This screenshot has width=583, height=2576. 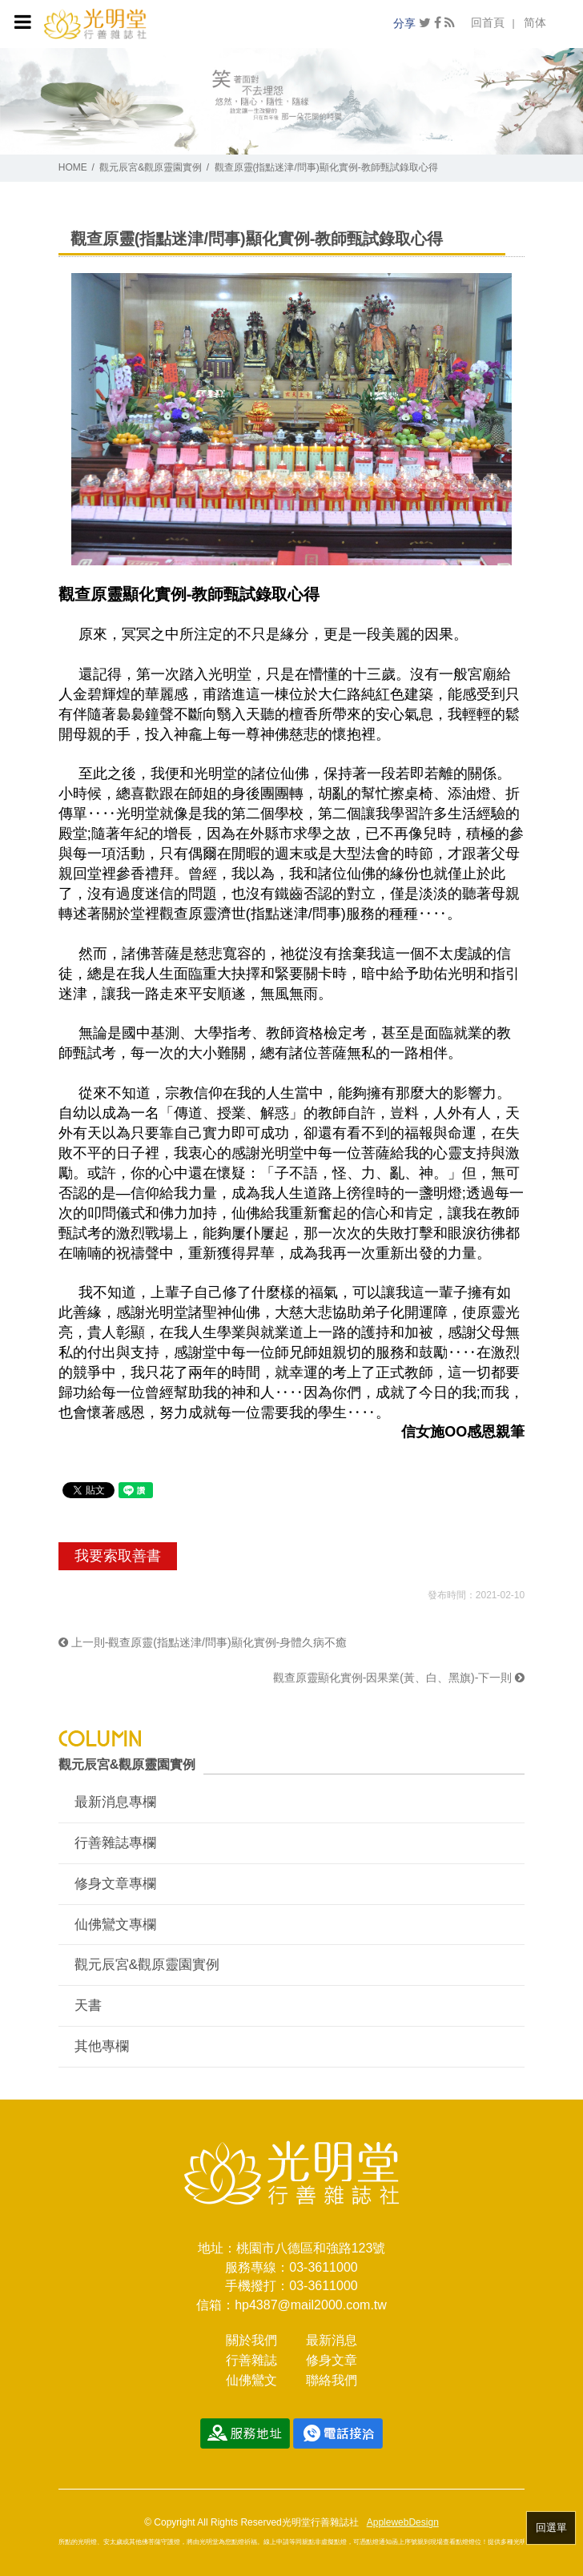 I want to click on 天書, so click(x=88, y=2005).